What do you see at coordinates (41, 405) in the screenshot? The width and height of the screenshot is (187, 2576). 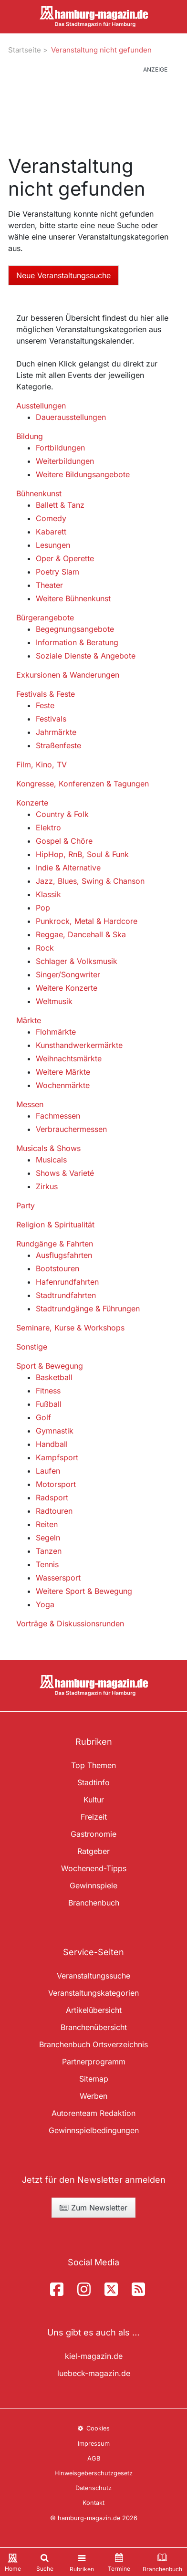 I see `Ausstellungen` at bounding box center [41, 405].